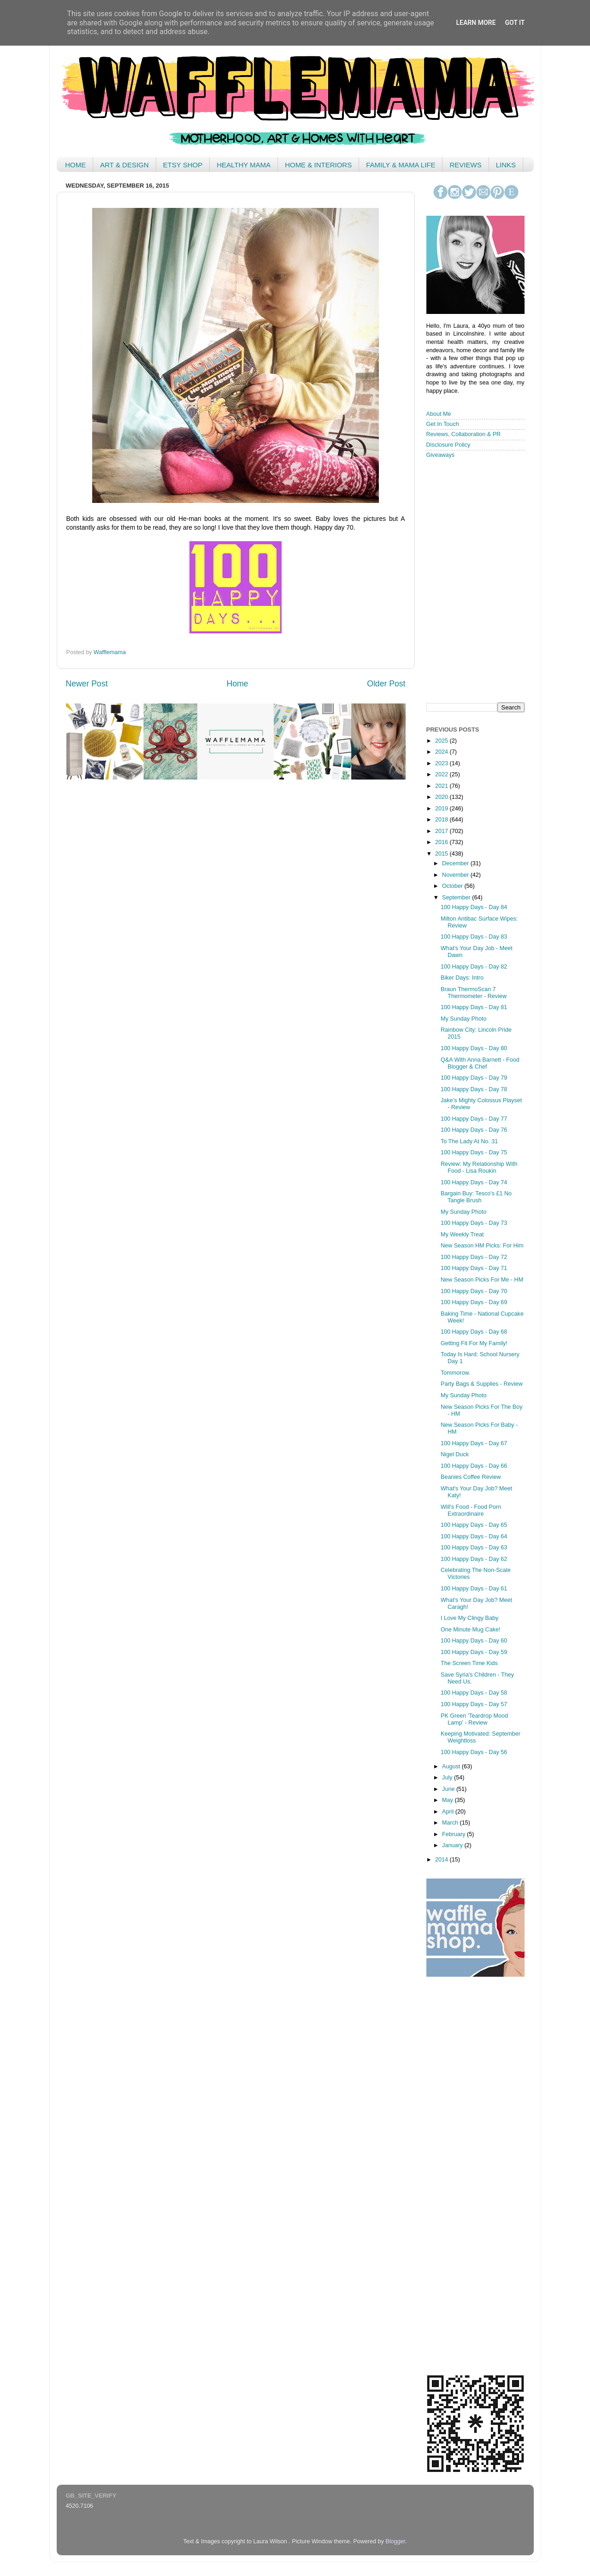 The height and width of the screenshot is (2576, 590). What do you see at coordinates (442, 774) in the screenshot?
I see `2022` at bounding box center [442, 774].